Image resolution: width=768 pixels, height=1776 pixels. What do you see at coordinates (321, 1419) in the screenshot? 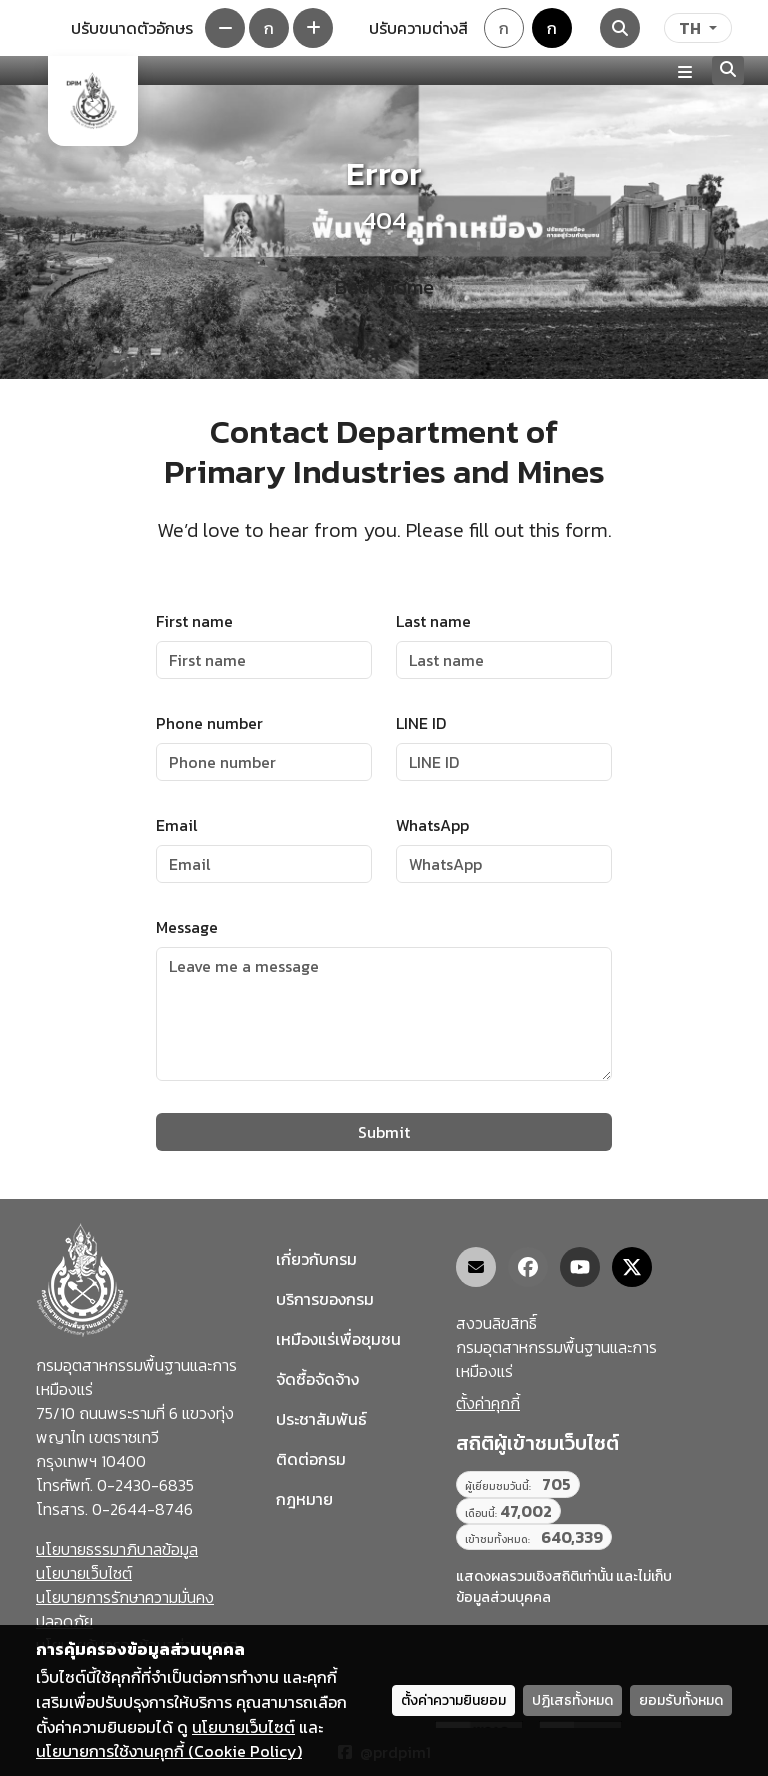
I see `ประชาสัมพันธ์` at bounding box center [321, 1419].